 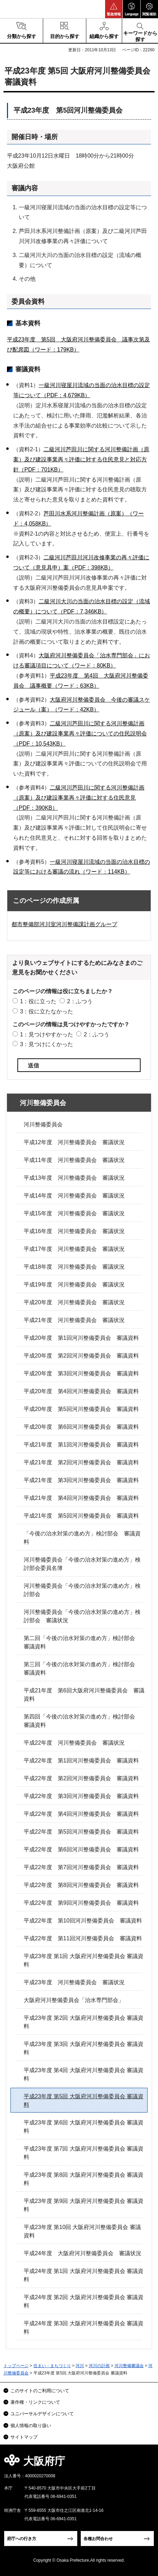 What do you see at coordinates (98, 2538) in the screenshot?
I see `各種お問合わせ` at bounding box center [98, 2538].